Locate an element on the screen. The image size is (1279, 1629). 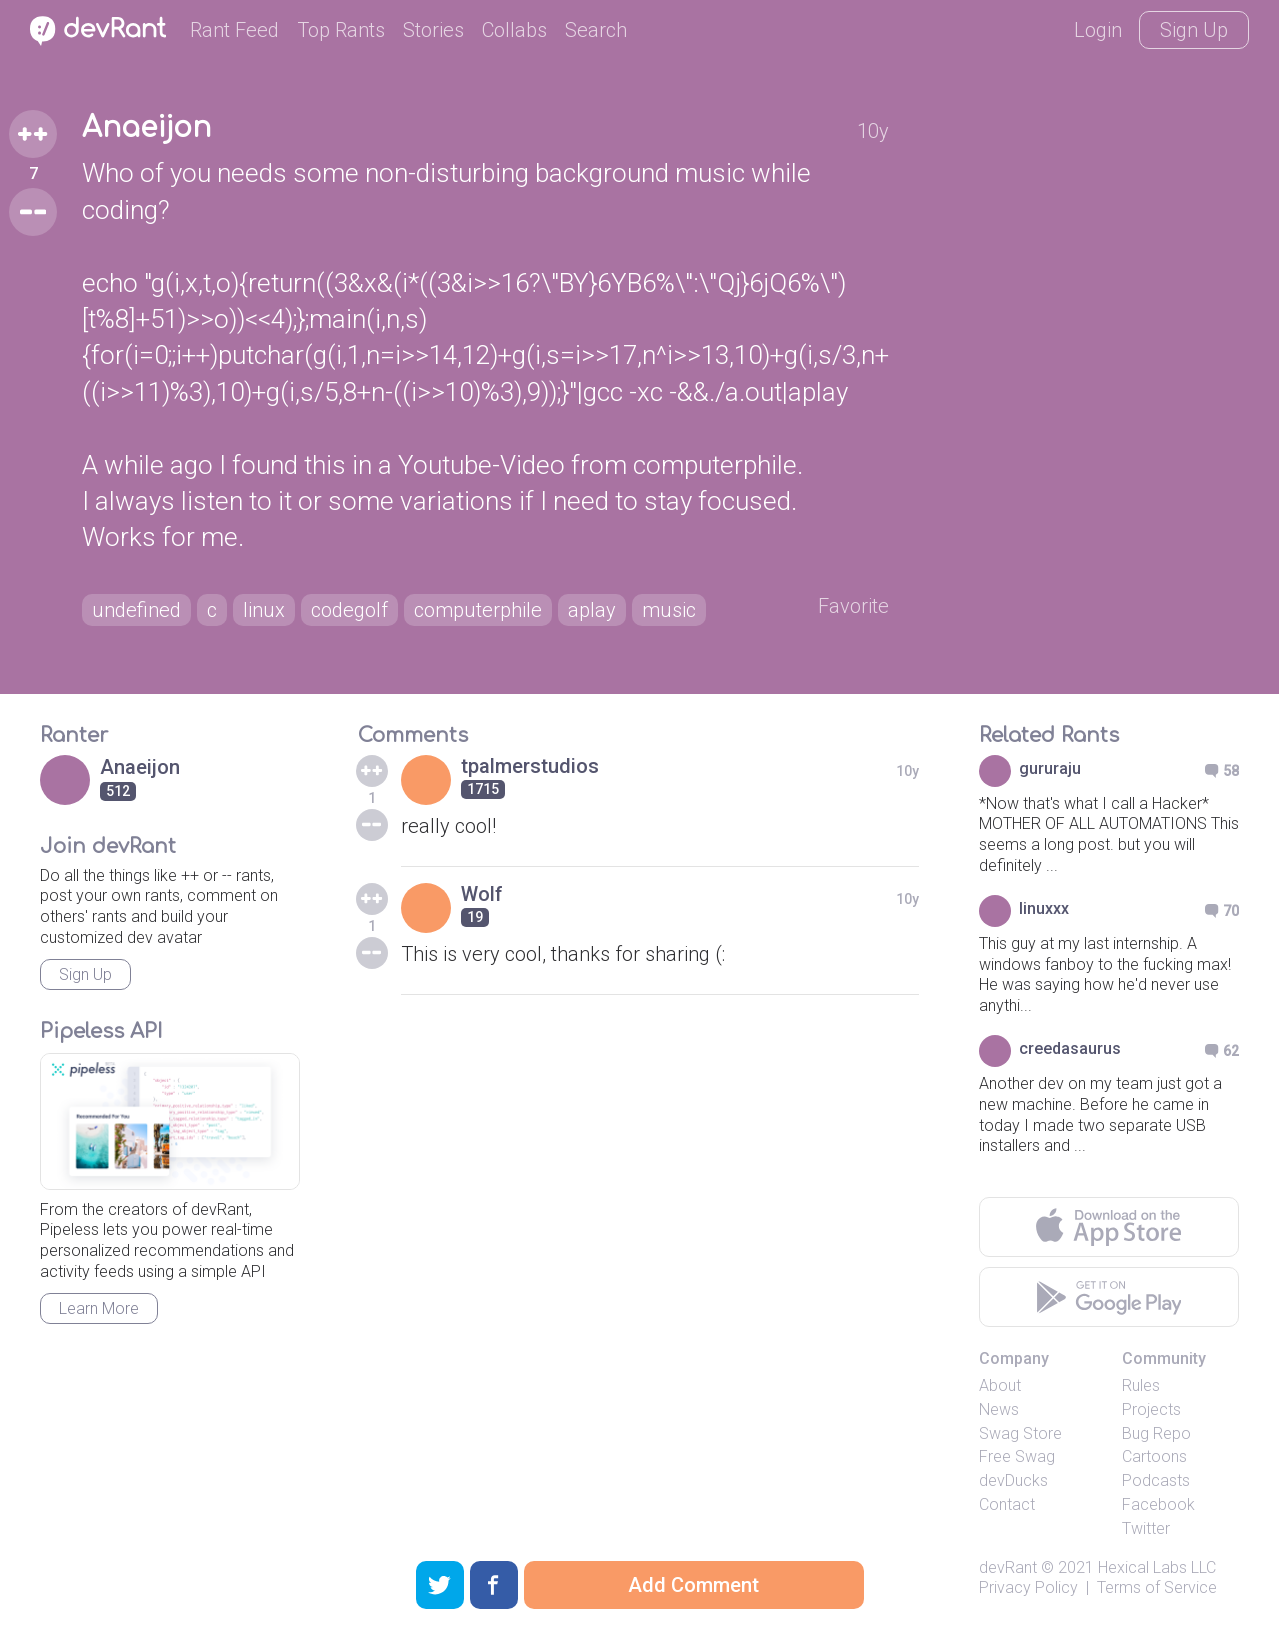
Add Comment is located at coordinates (693, 1585).